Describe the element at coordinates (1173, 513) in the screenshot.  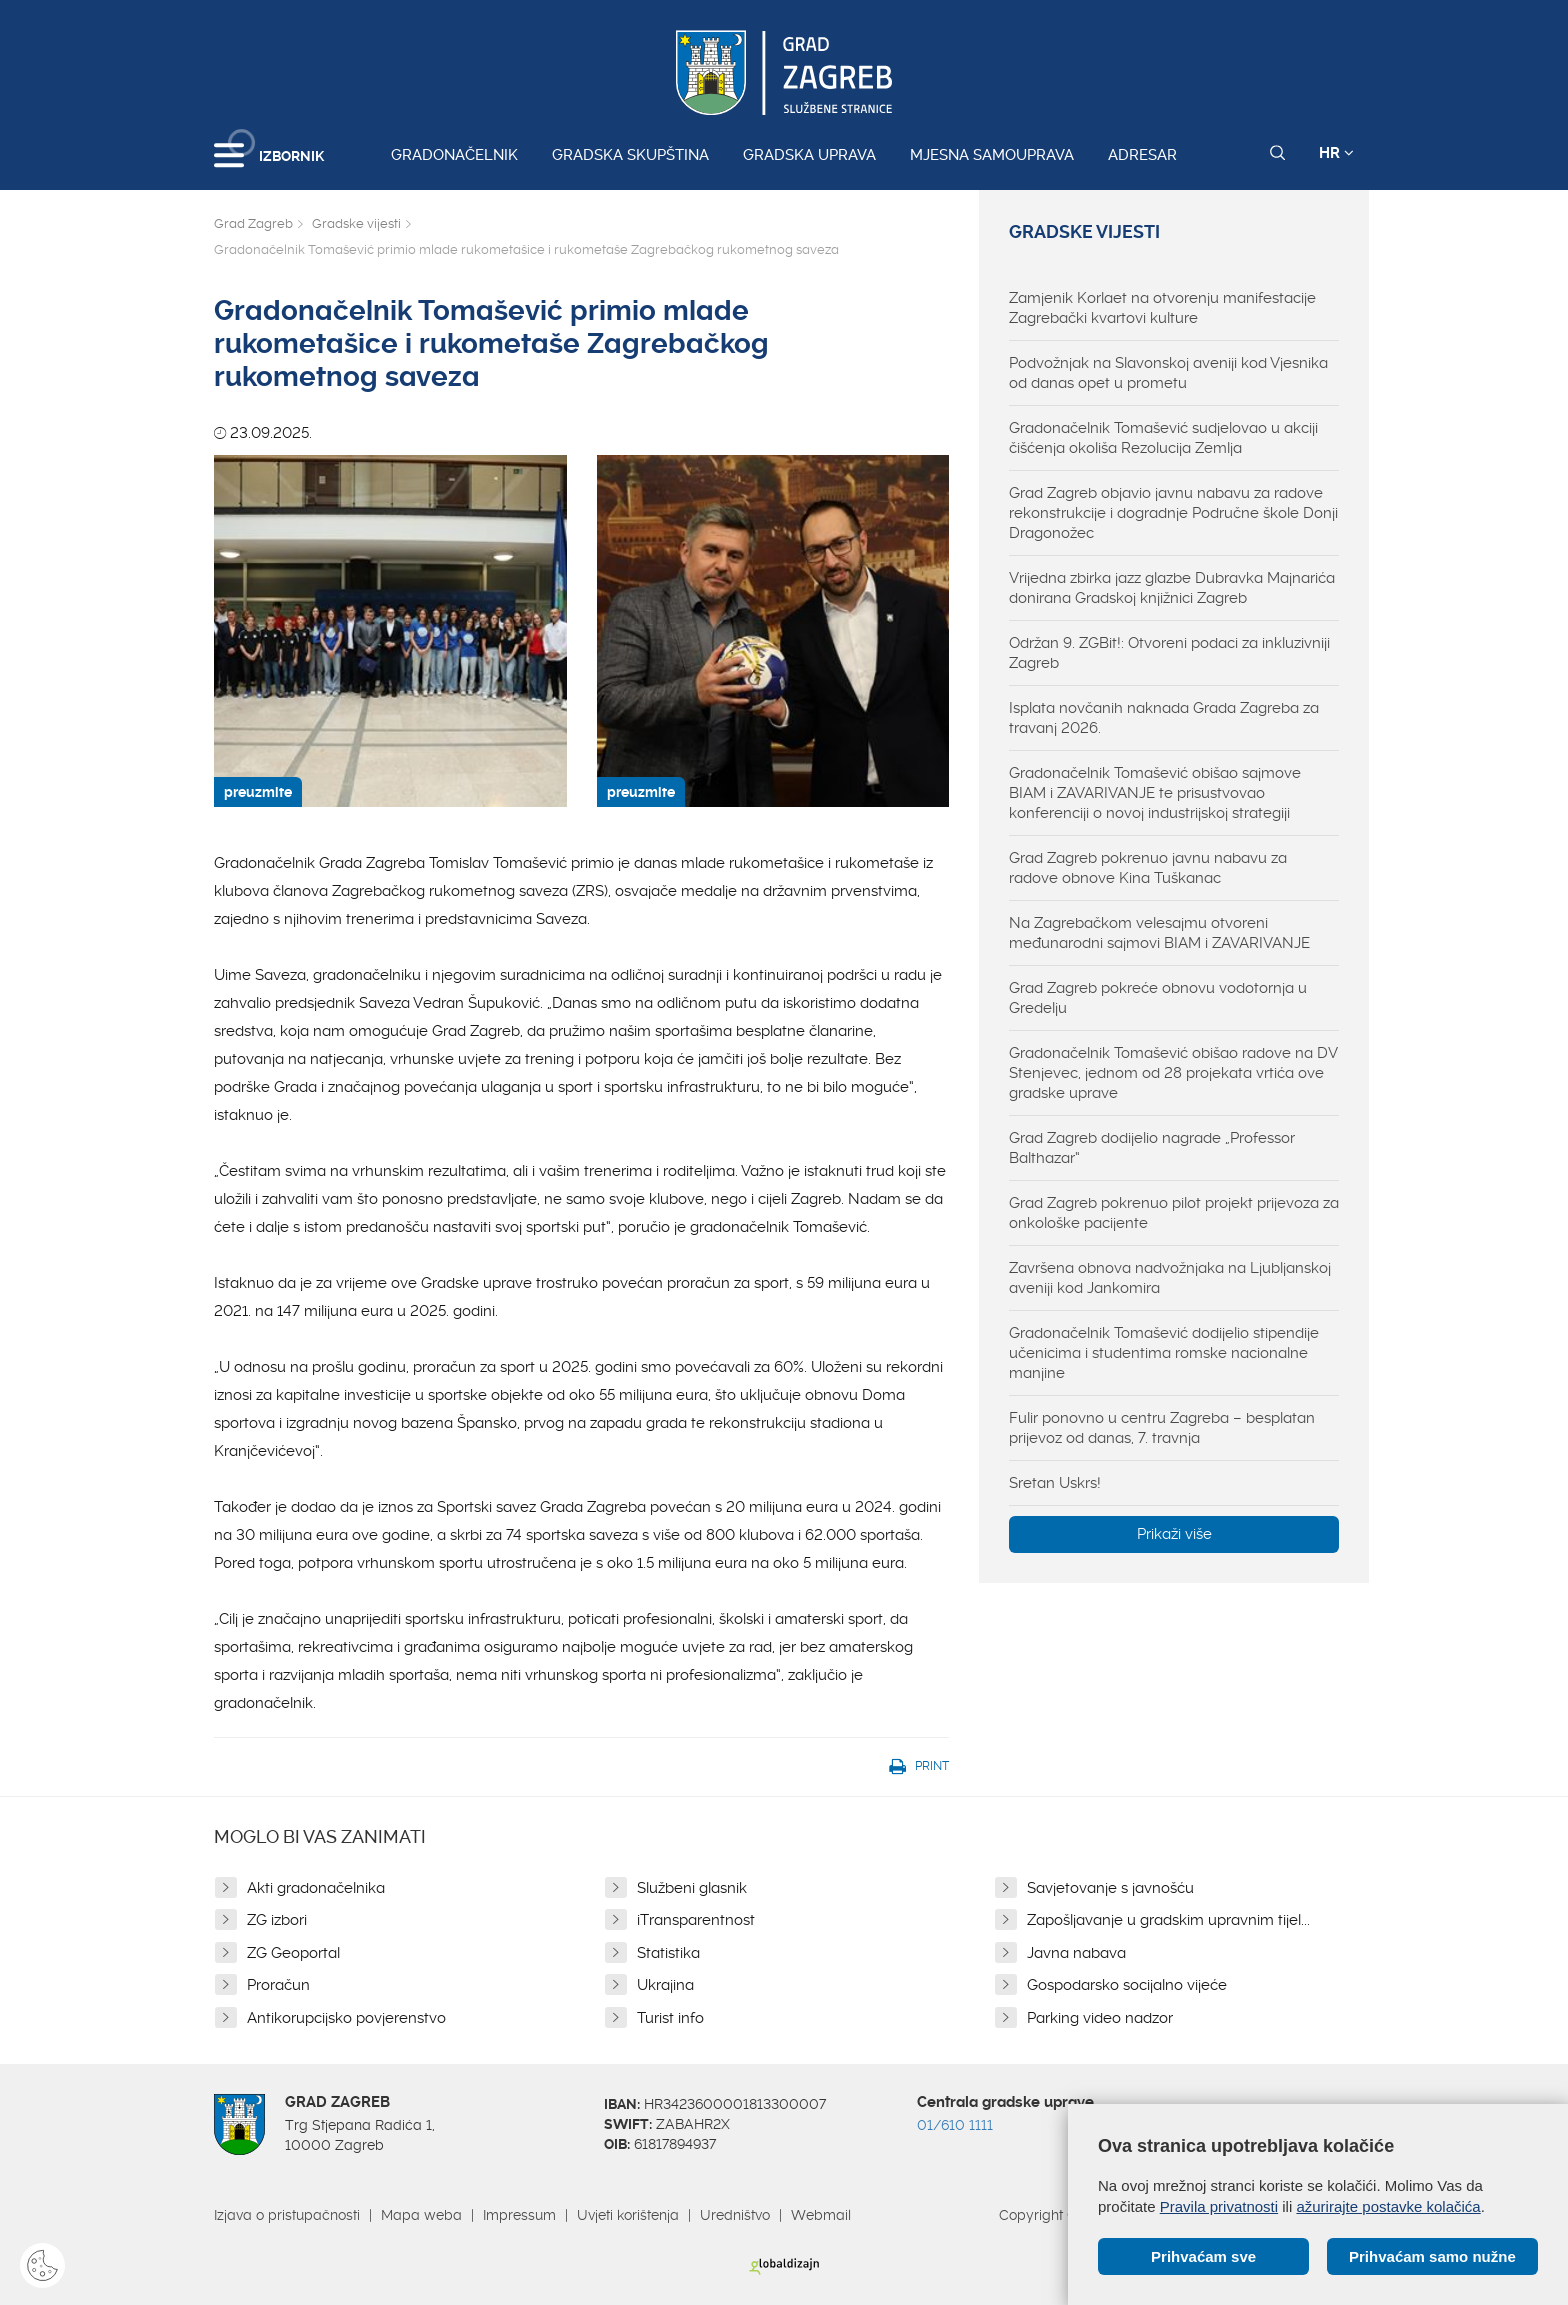
I see `Grad Zagreb objavio javnu nabavu za radove rekonstrukcije i dogradnje Područne škole Donji Dragonožec` at that location.